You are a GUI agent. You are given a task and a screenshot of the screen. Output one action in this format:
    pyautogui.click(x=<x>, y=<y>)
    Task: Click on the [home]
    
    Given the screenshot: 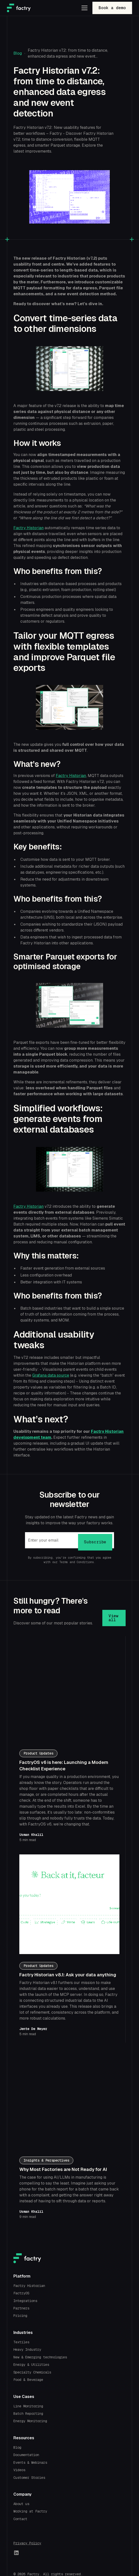 What is the action you would take?
    pyautogui.click(x=19, y=7)
    